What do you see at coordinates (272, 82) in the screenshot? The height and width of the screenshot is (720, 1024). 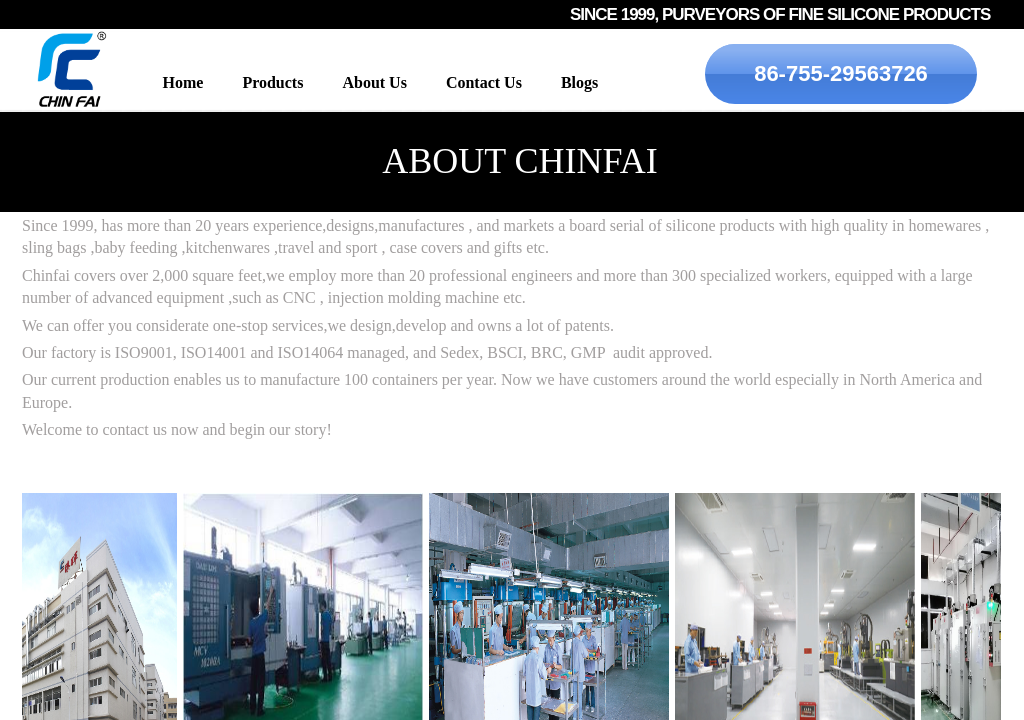 I see `Products` at bounding box center [272, 82].